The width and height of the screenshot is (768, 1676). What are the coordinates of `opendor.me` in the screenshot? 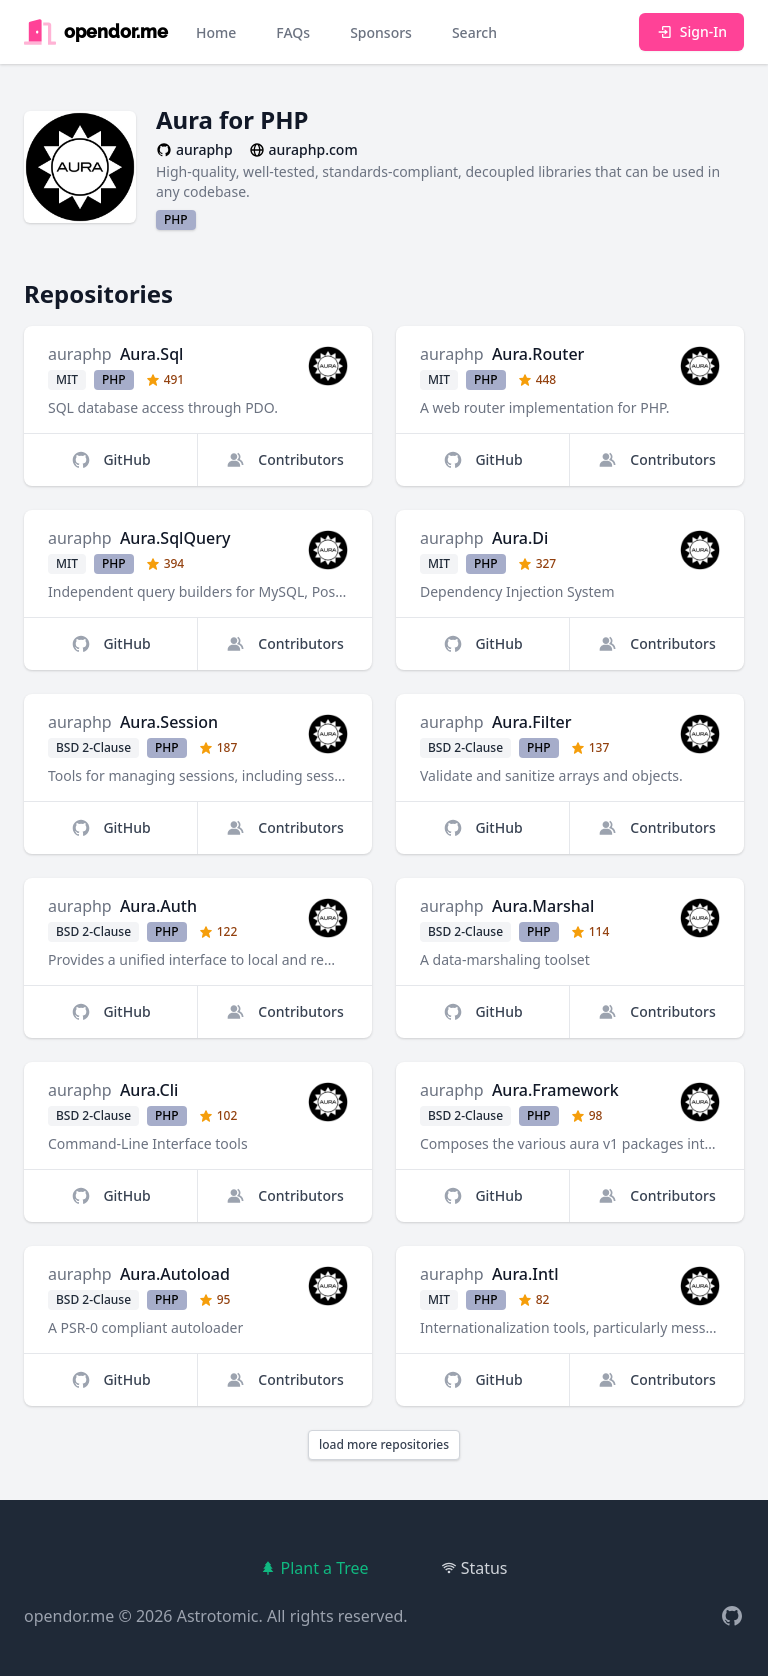 It's located at (69, 1616).